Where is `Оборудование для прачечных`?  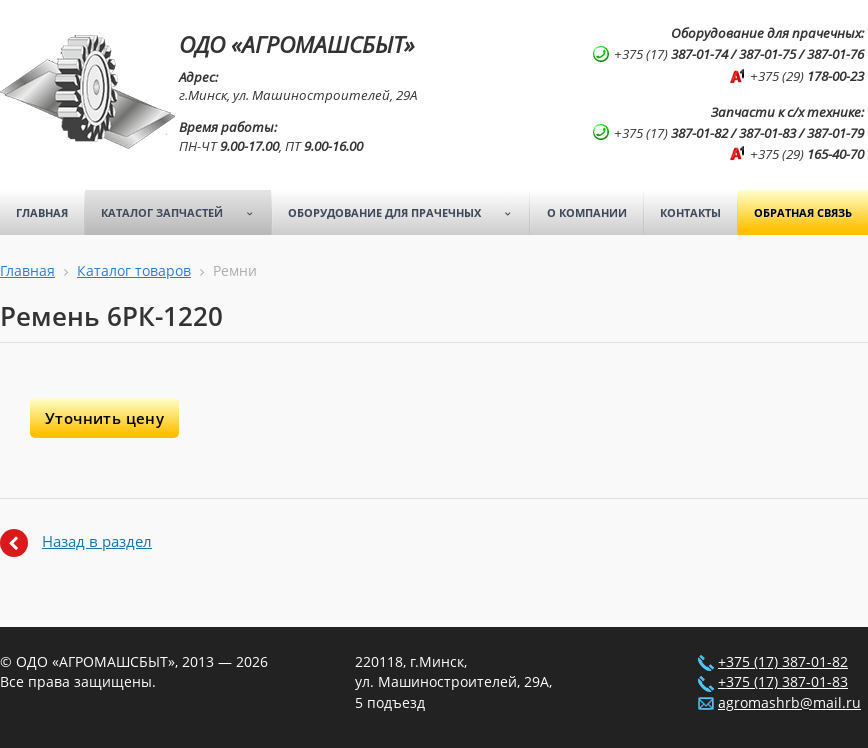
Оборудование для прачечных is located at coordinates (406, 213).